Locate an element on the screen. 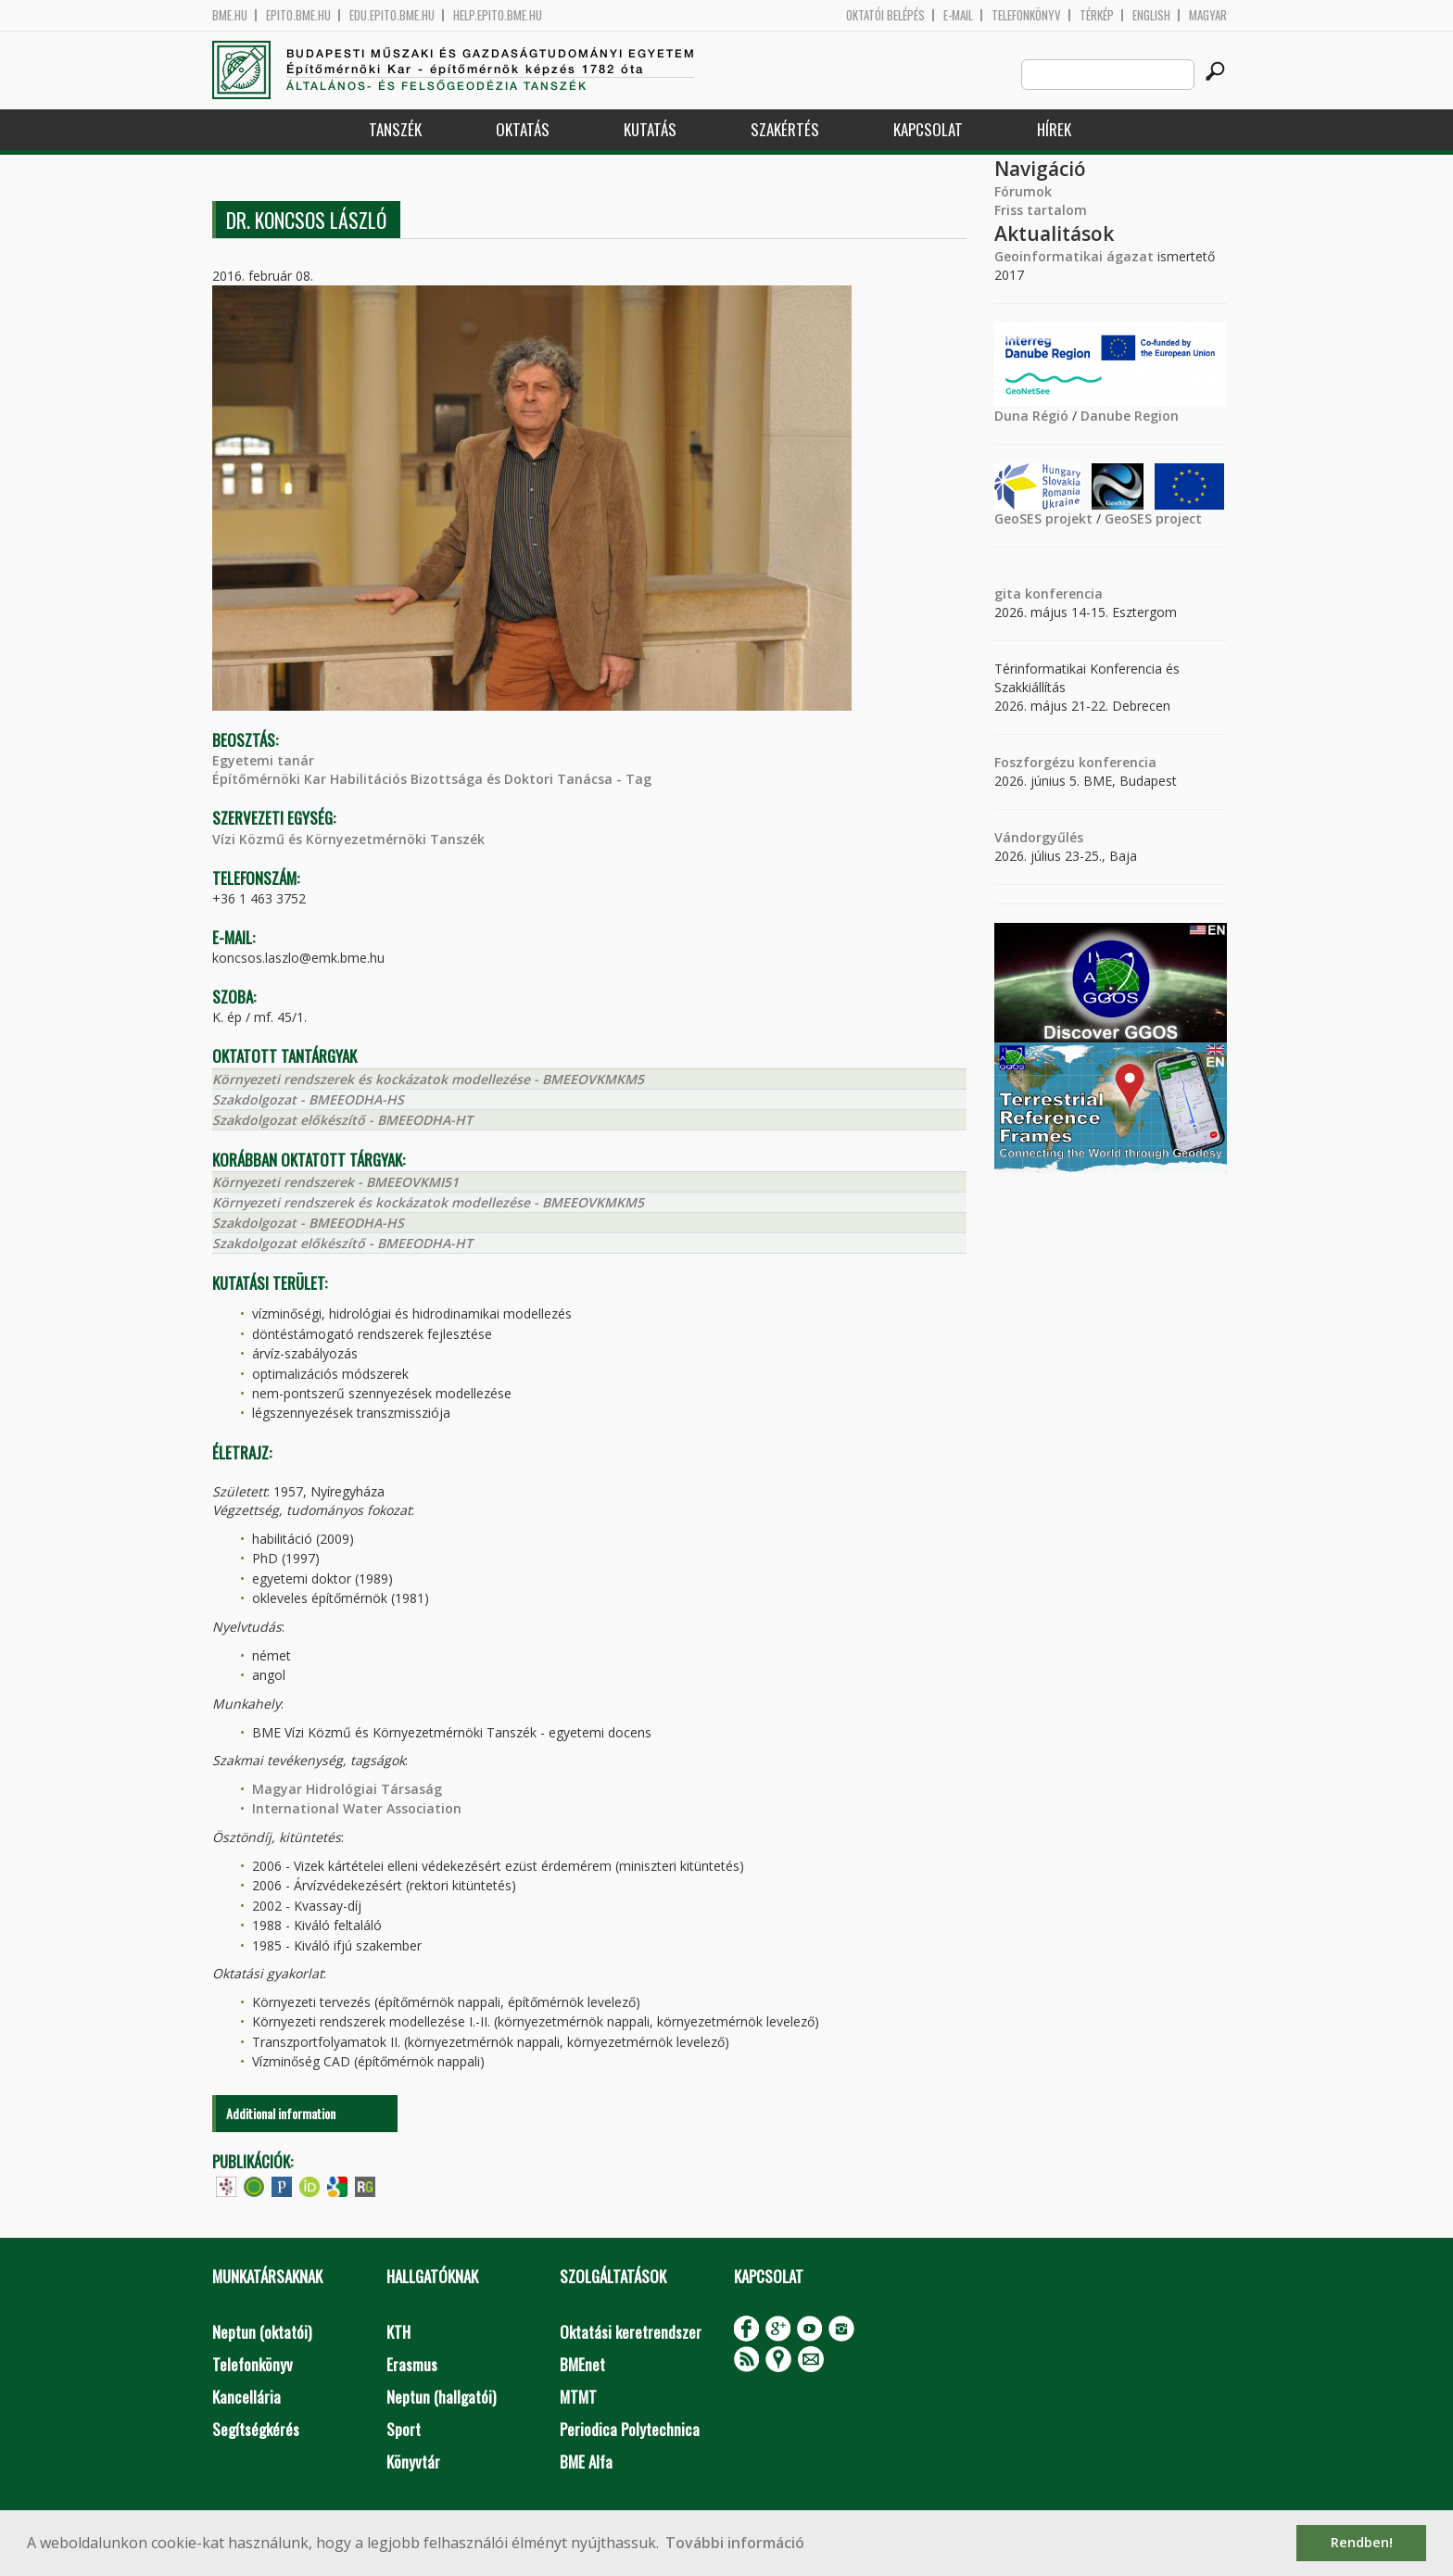  Periodica Polytechnica is located at coordinates (630, 2429).